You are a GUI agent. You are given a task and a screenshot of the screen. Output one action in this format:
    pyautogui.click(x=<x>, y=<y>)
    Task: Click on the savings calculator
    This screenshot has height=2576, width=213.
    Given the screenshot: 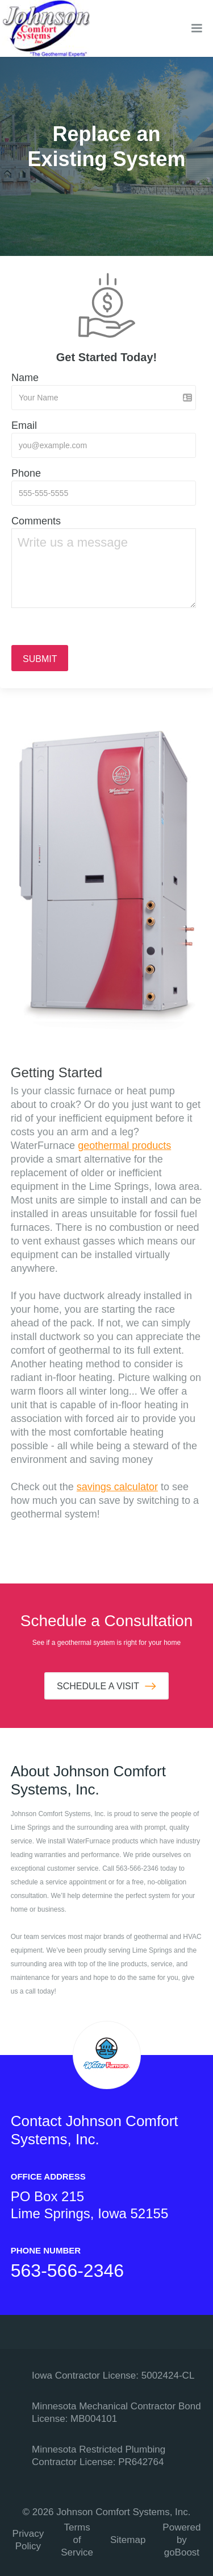 What is the action you would take?
    pyautogui.click(x=117, y=1486)
    